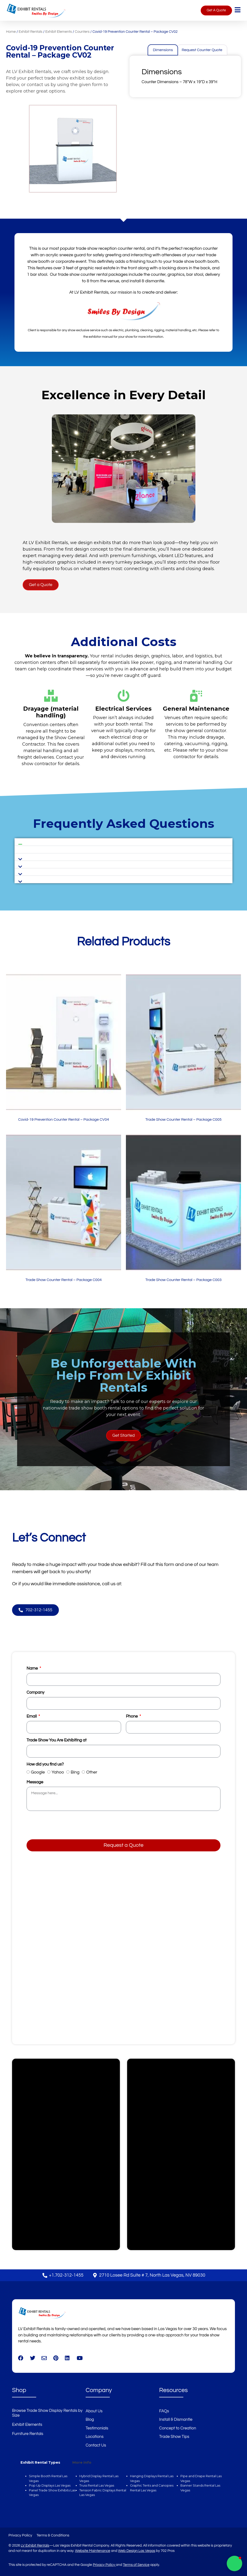 The image size is (247, 2576). Describe the element at coordinates (45, 1764) in the screenshot. I see `How did you find us?` at that location.